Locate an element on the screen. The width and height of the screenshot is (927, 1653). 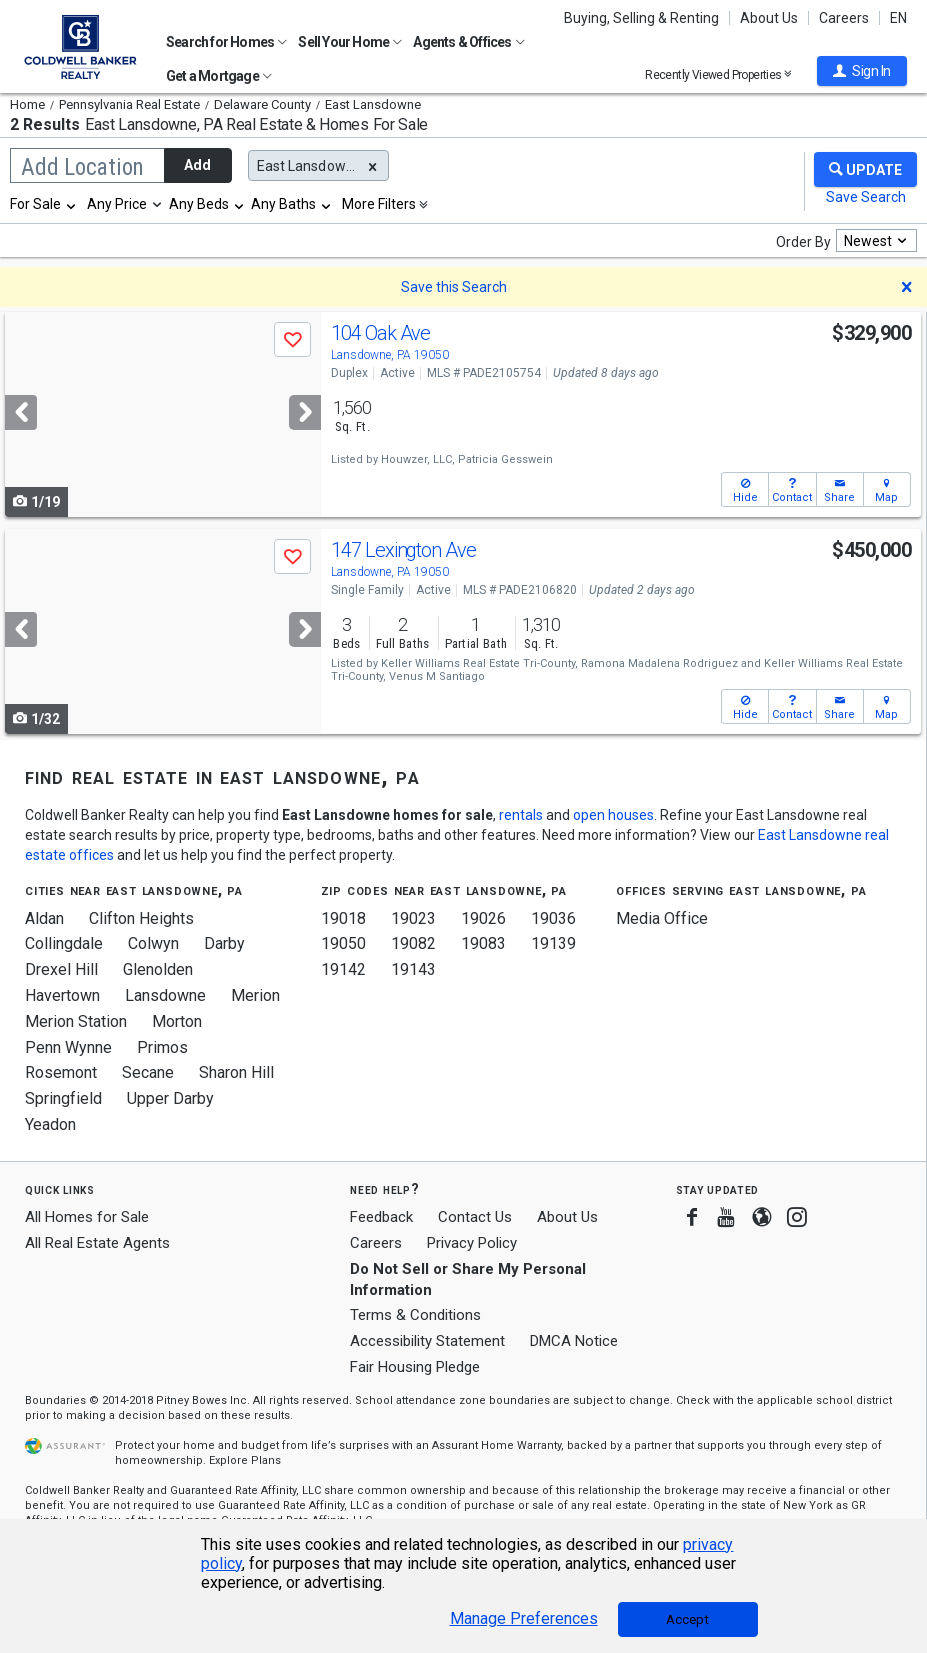
Terms & Conditions is located at coordinates (415, 1315).